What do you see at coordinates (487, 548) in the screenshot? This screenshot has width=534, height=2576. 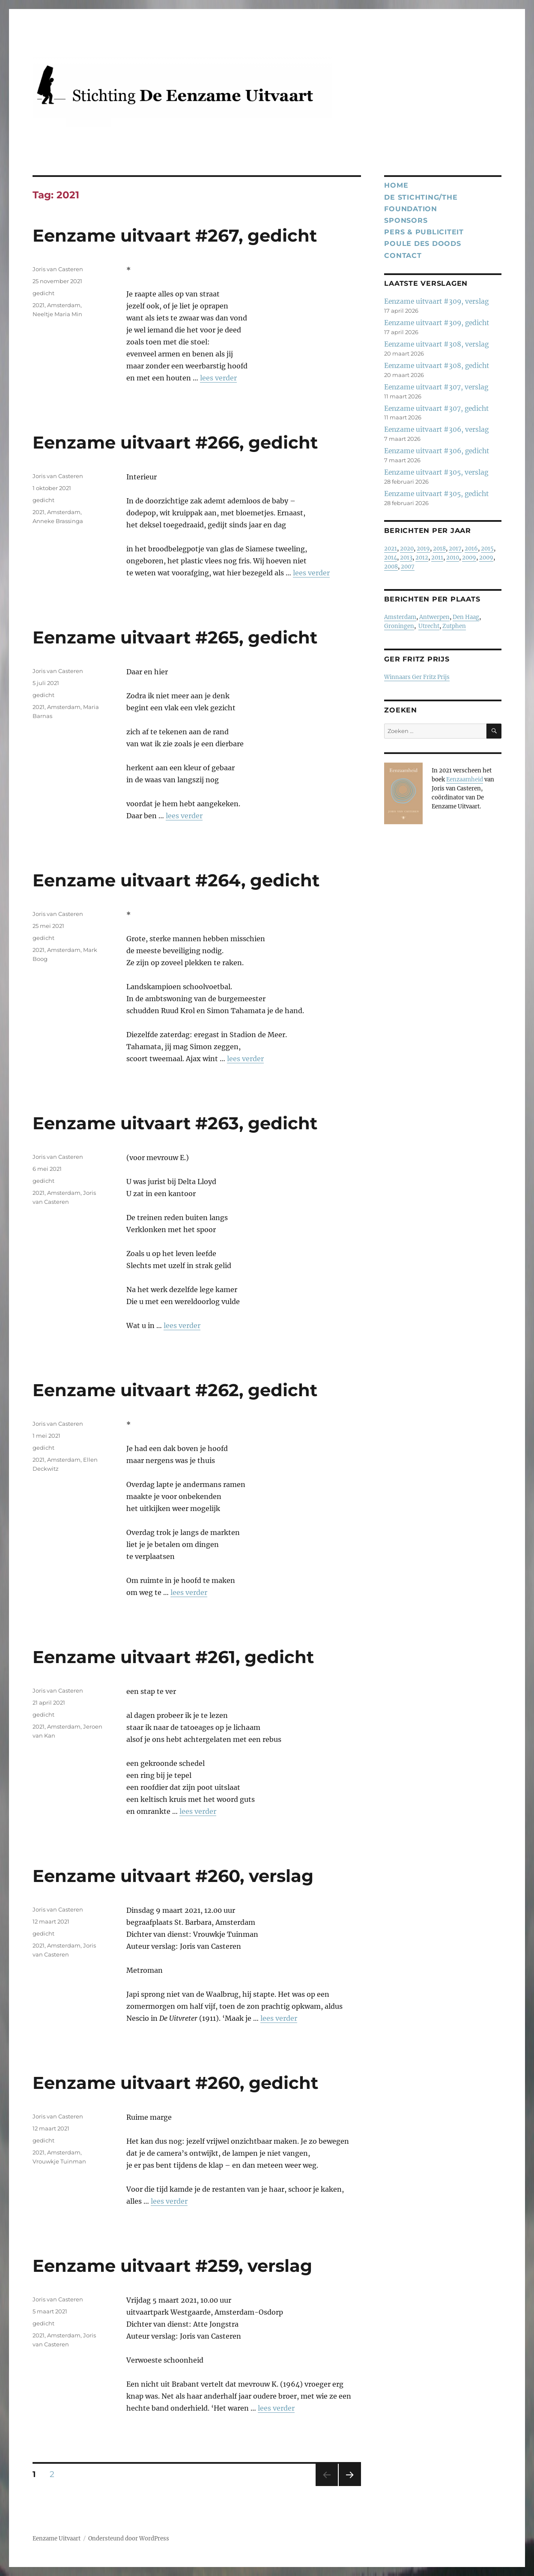 I see `2015` at bounding box center [487, 548].